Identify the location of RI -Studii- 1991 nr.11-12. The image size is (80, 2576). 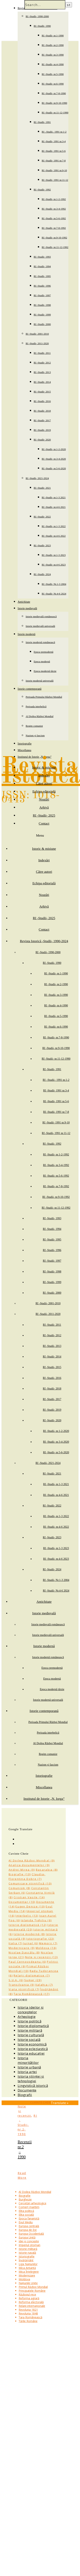
(55, 179).